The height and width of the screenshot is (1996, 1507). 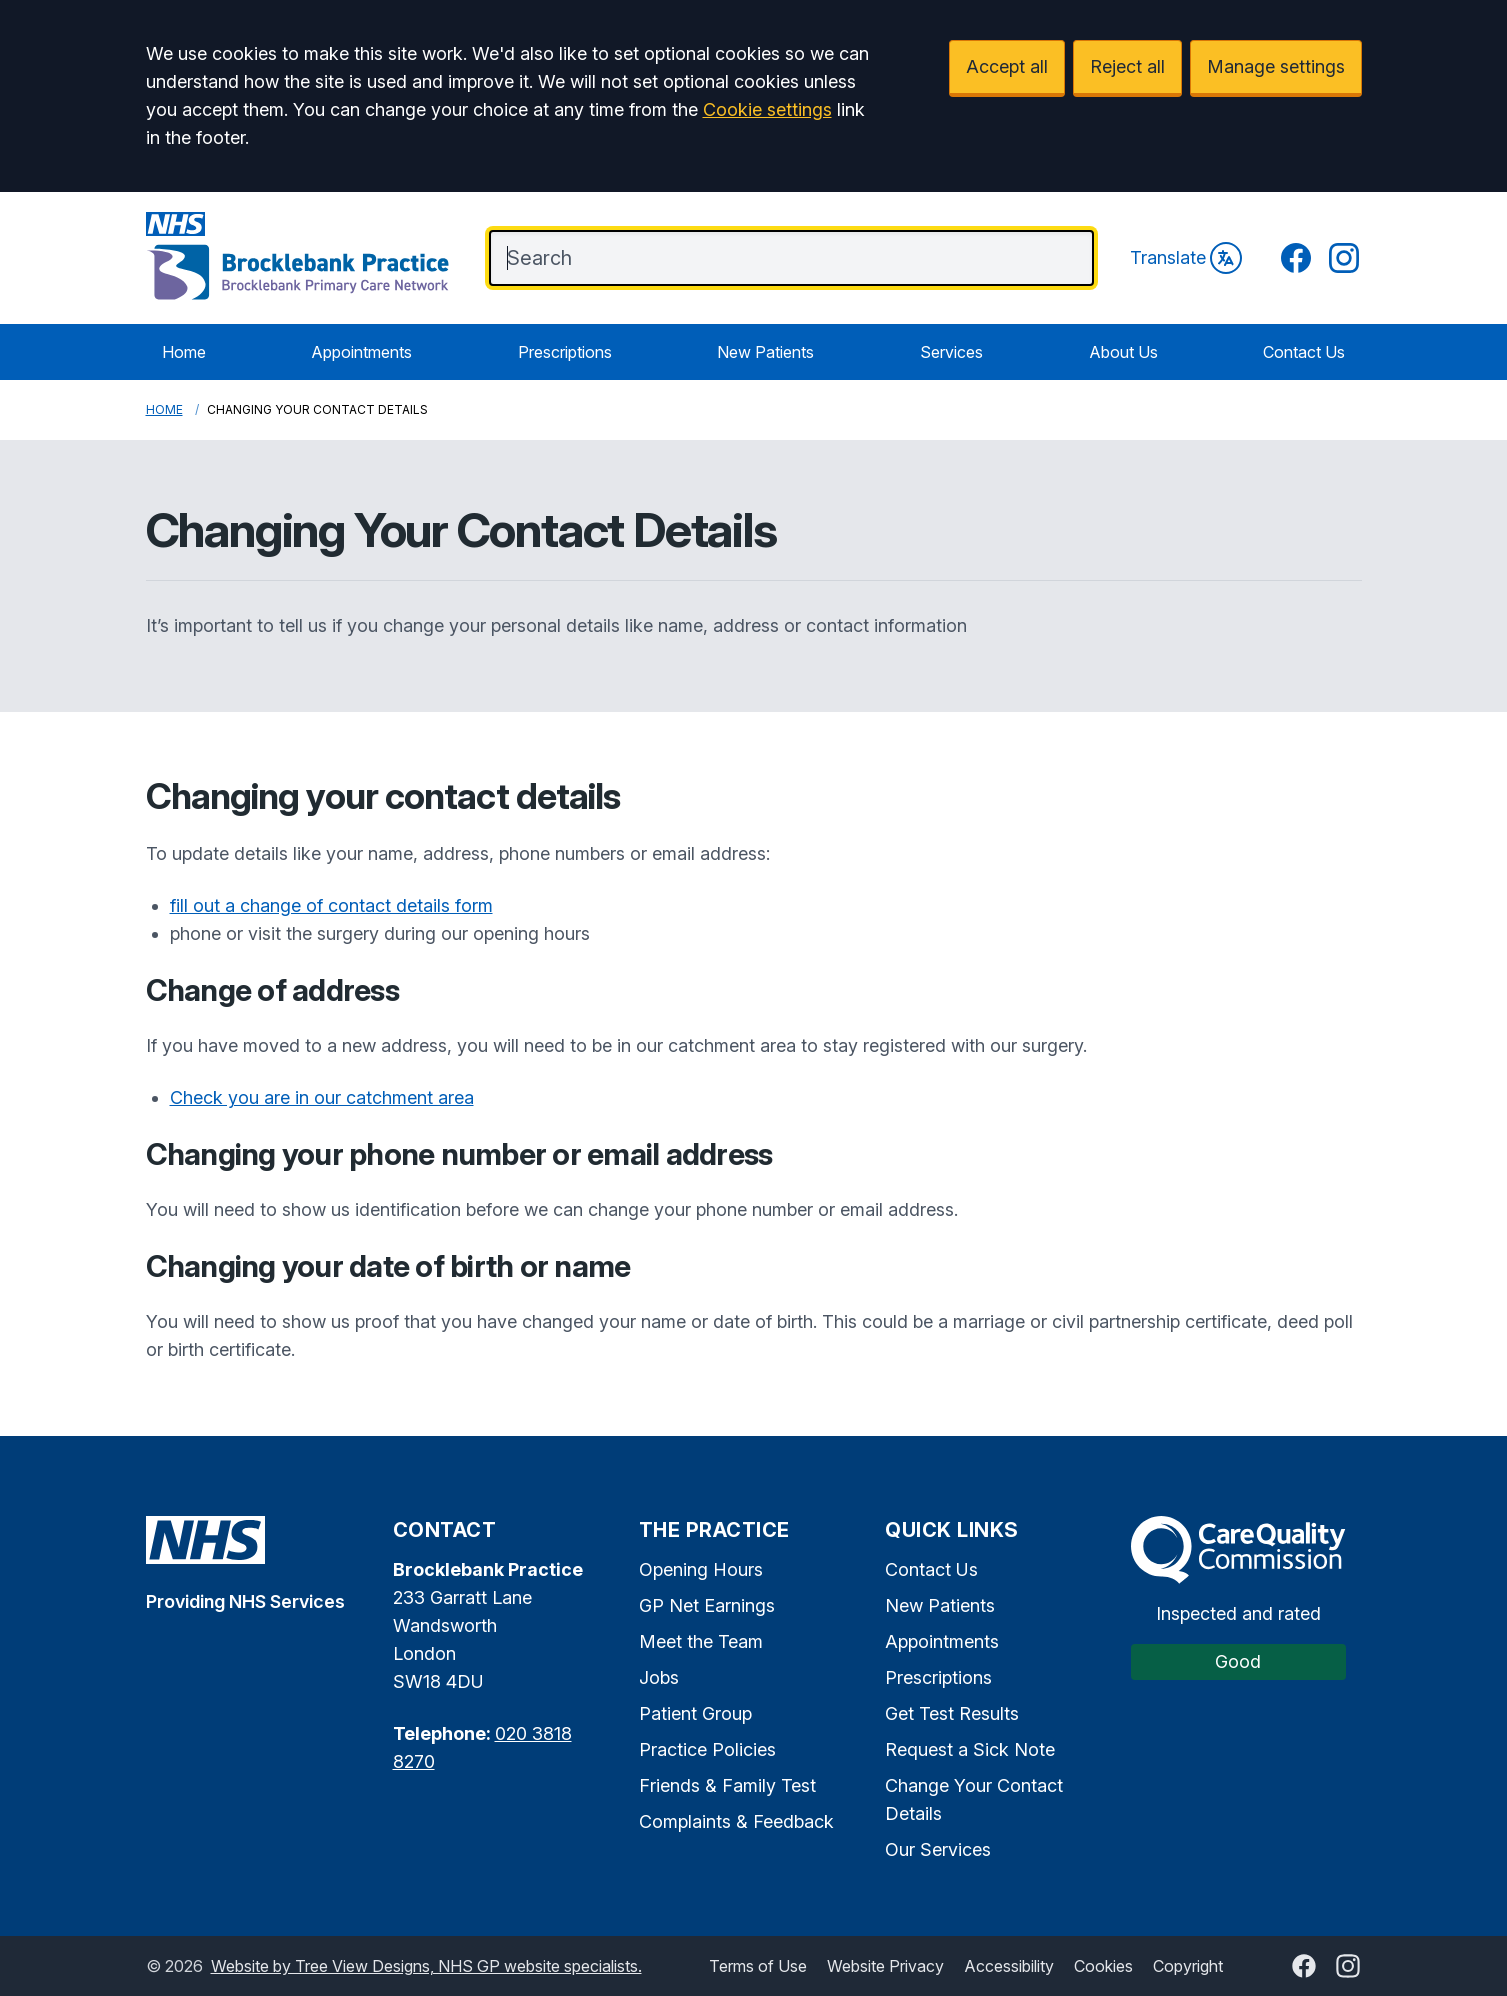 I want to click on Check you are in our catchment area, so click(x=322, y=1097).